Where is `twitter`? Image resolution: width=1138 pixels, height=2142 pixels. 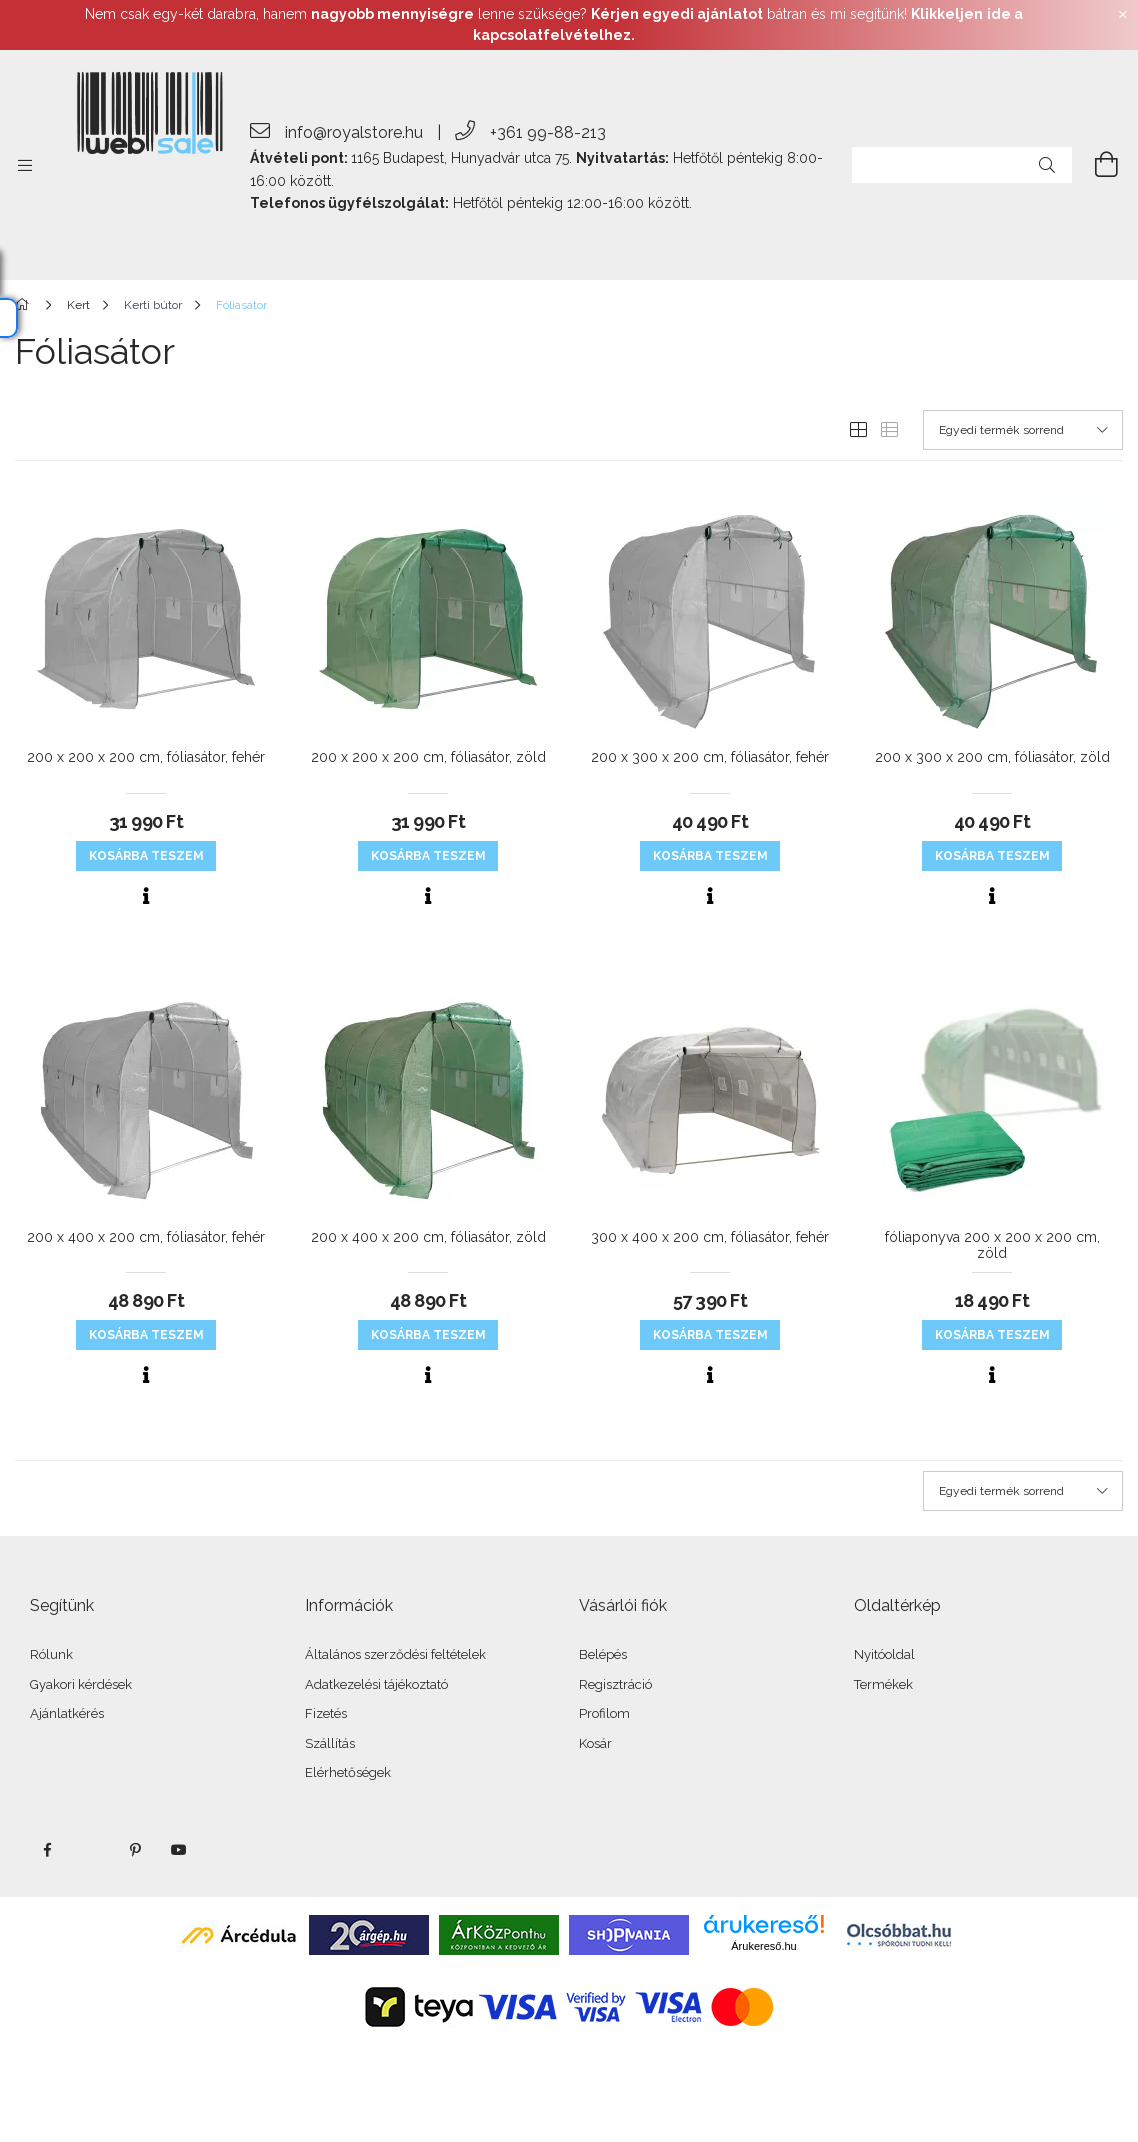 twitter is located at coordinates (91, 1850).